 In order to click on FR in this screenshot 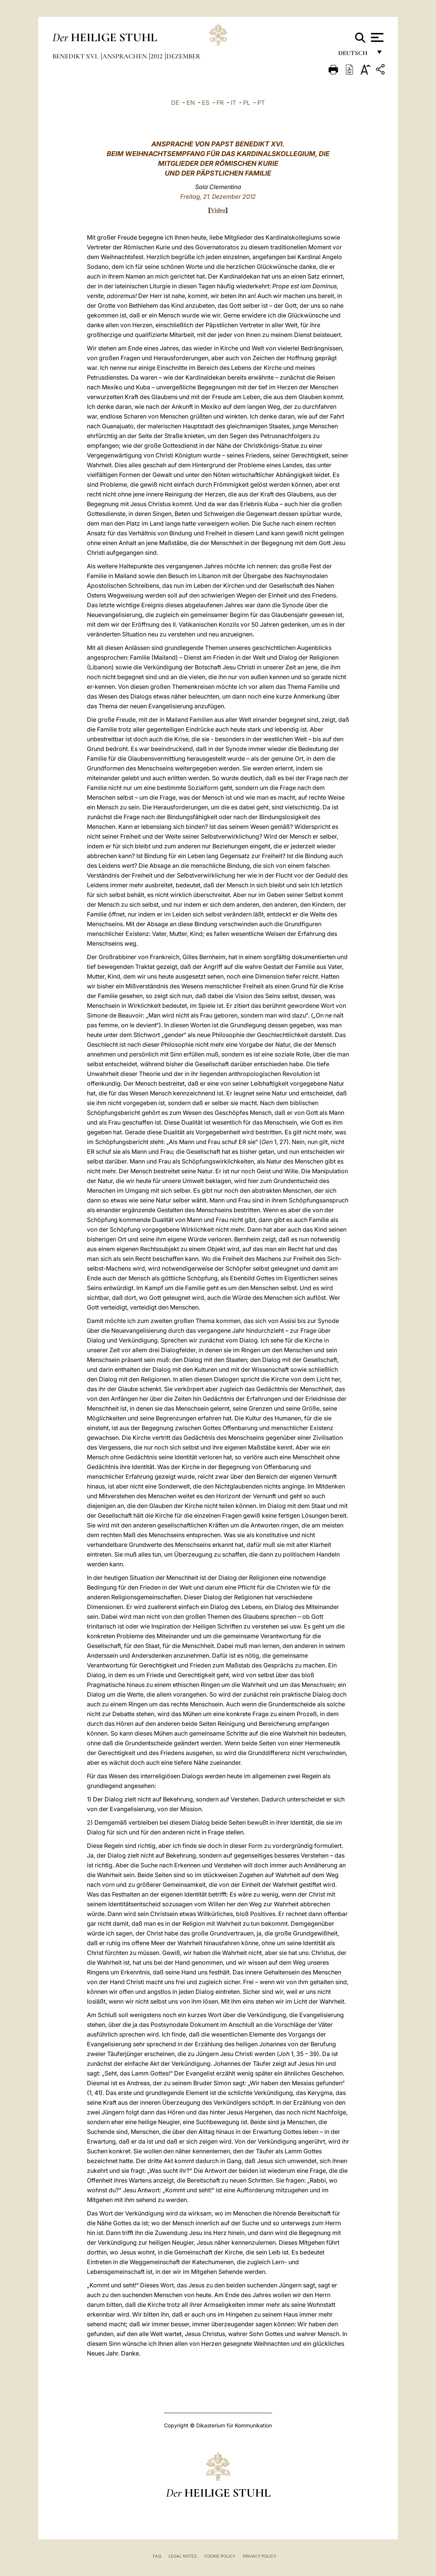, I will do `click(220, 102)`.